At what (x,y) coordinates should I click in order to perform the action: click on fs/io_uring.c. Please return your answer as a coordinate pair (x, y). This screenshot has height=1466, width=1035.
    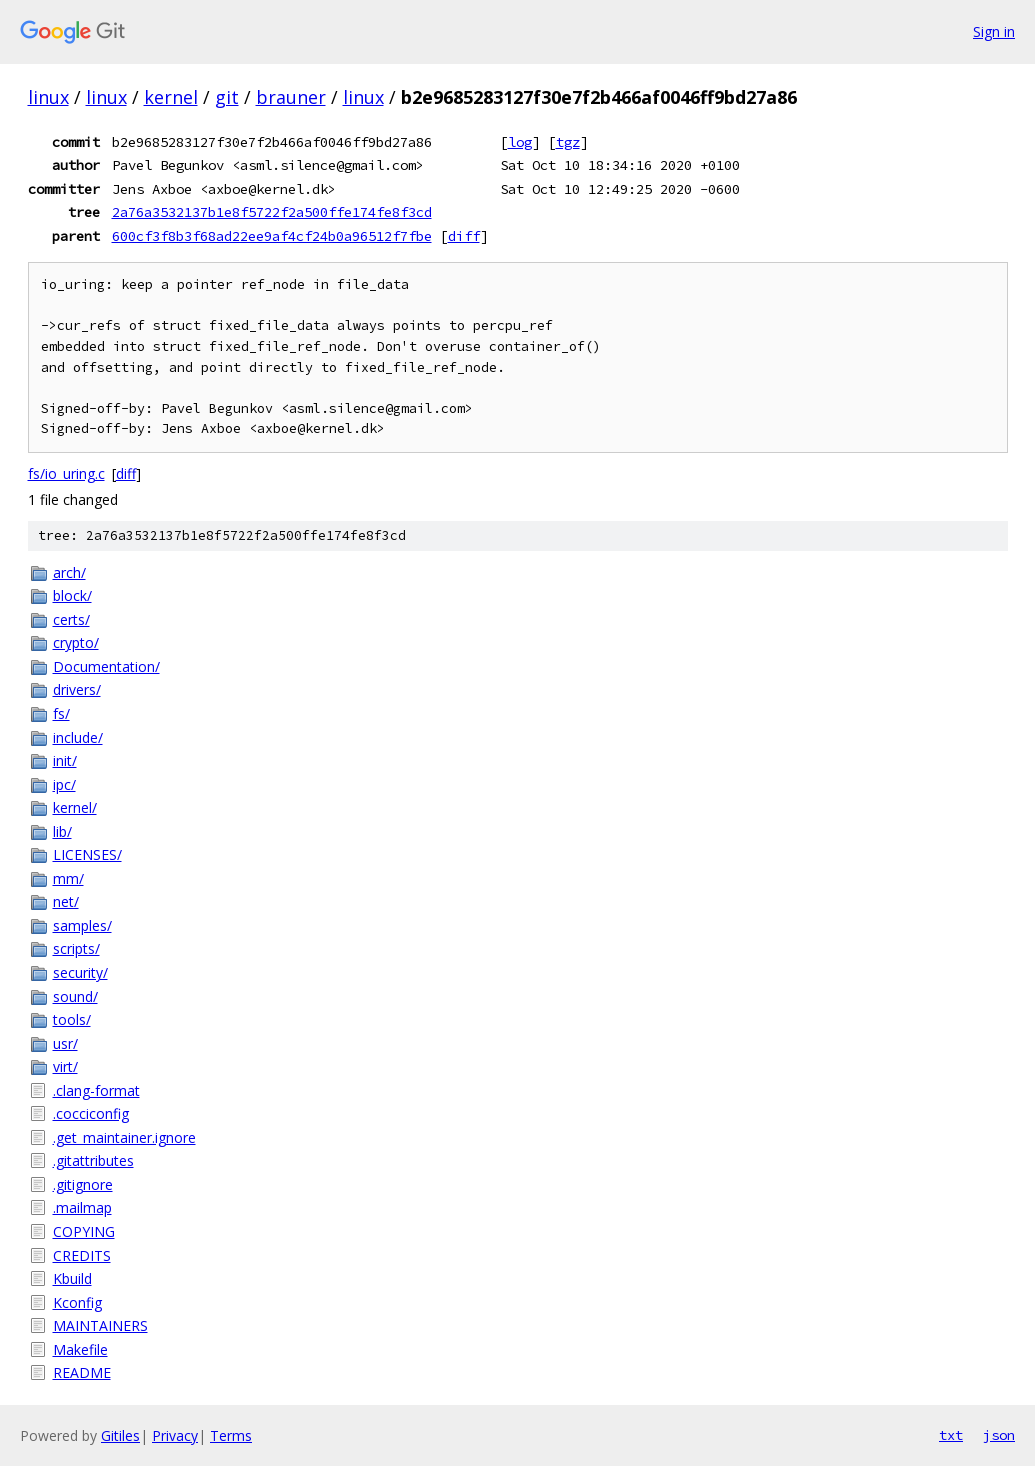
    Looking at the image, I should click on (66, 473).